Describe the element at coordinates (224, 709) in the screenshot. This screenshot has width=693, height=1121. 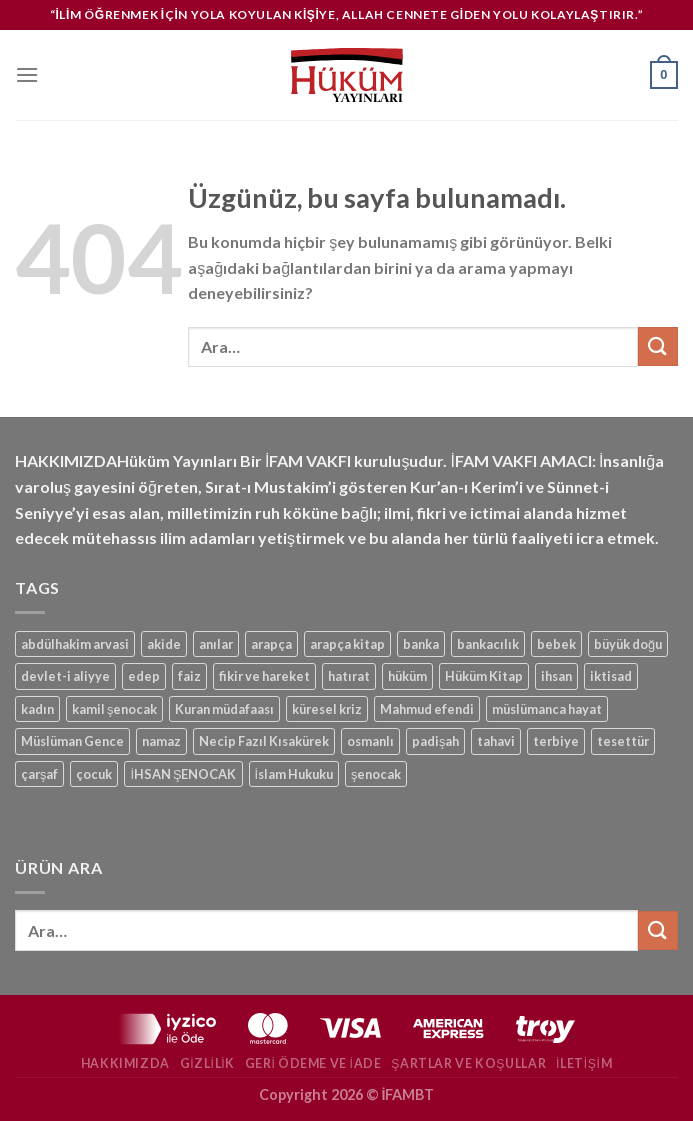
I see `Kuran müdafaası [Kuran müdafaası (1 ürün)]` at that location.